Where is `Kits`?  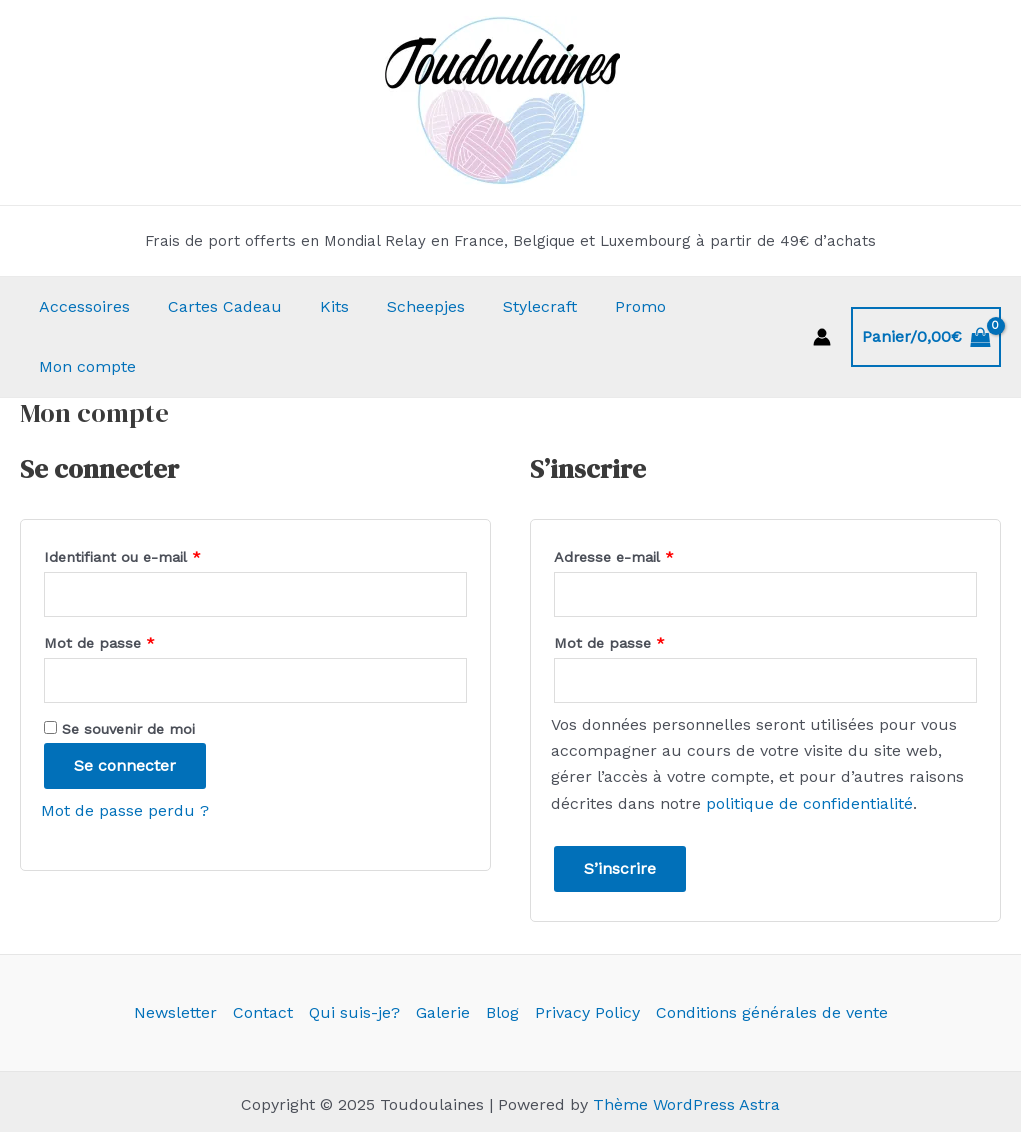 Kits is located at coordinates (319, 306).